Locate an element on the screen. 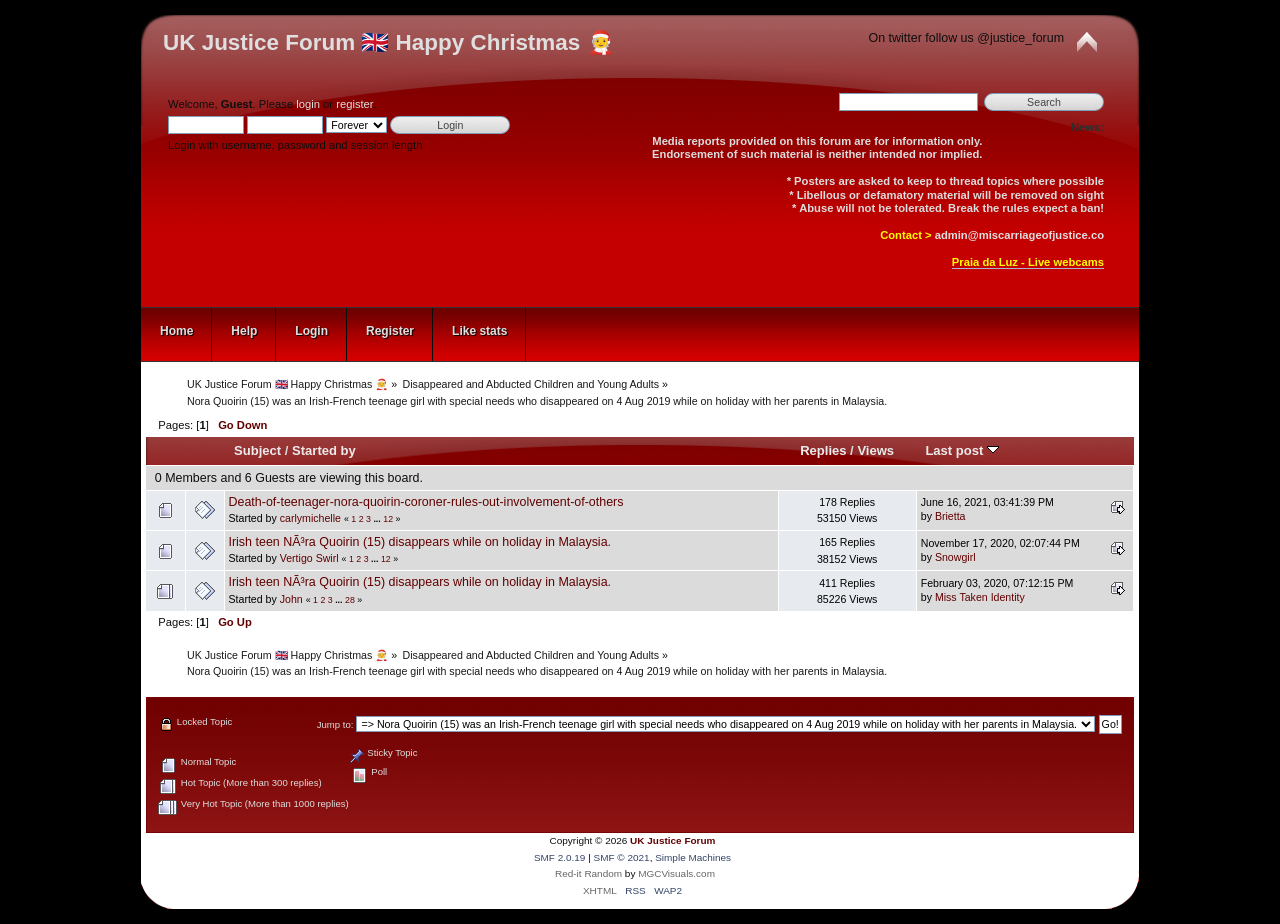 This screenshot has width=1280, height=924. Red-it Random is located at coordinates (588, 873).